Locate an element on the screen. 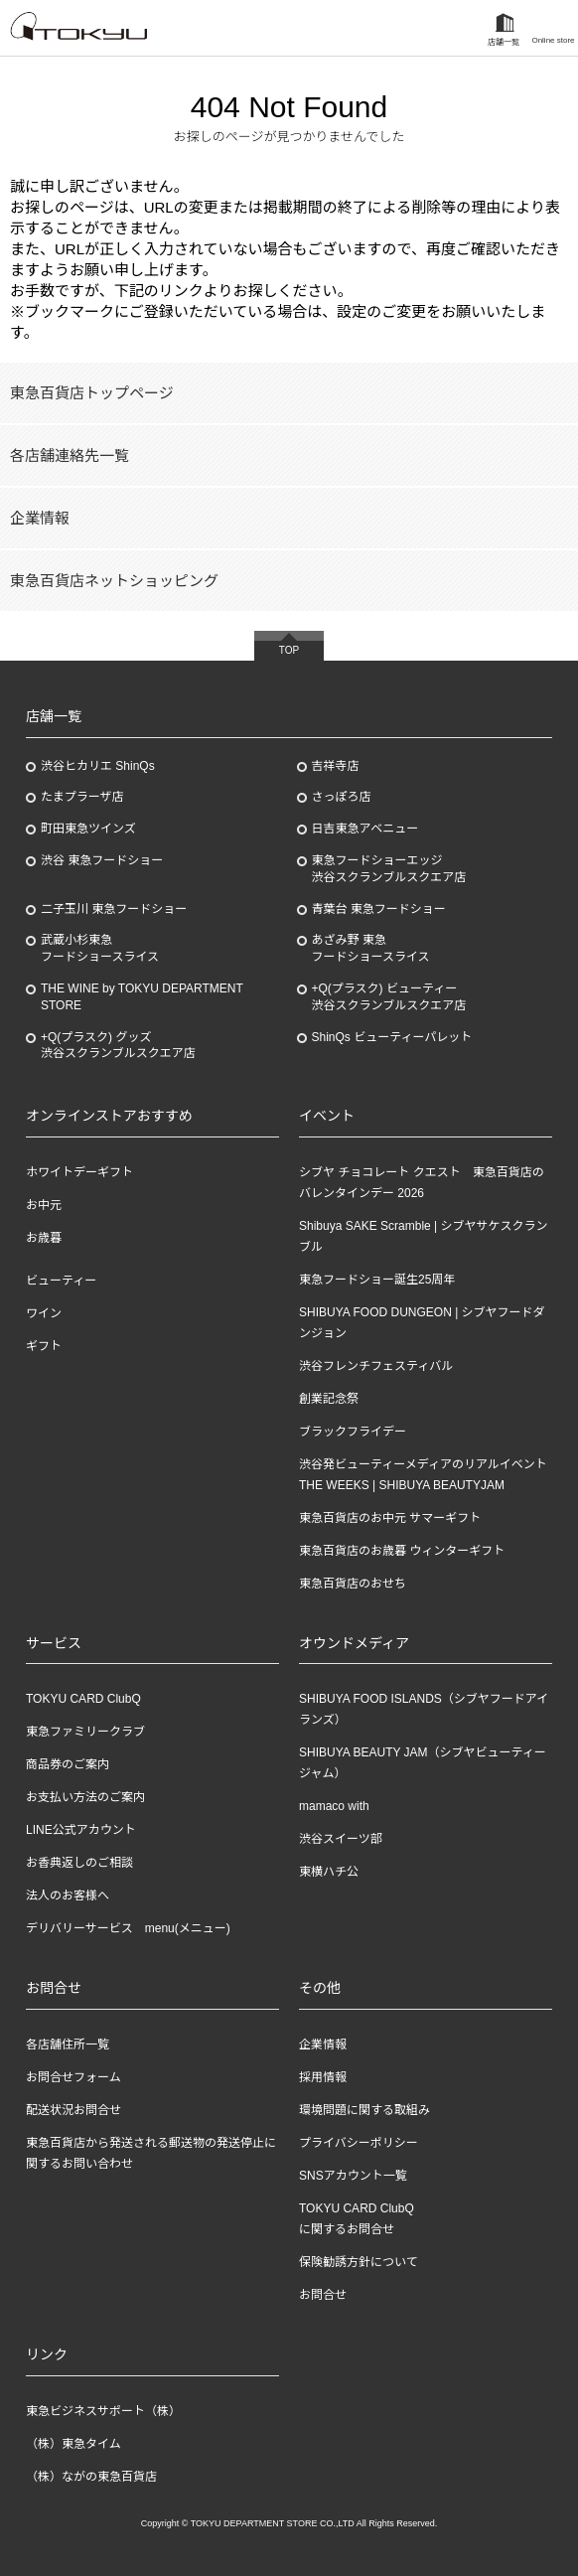  企業情報 is located at coordinates (40, 518).